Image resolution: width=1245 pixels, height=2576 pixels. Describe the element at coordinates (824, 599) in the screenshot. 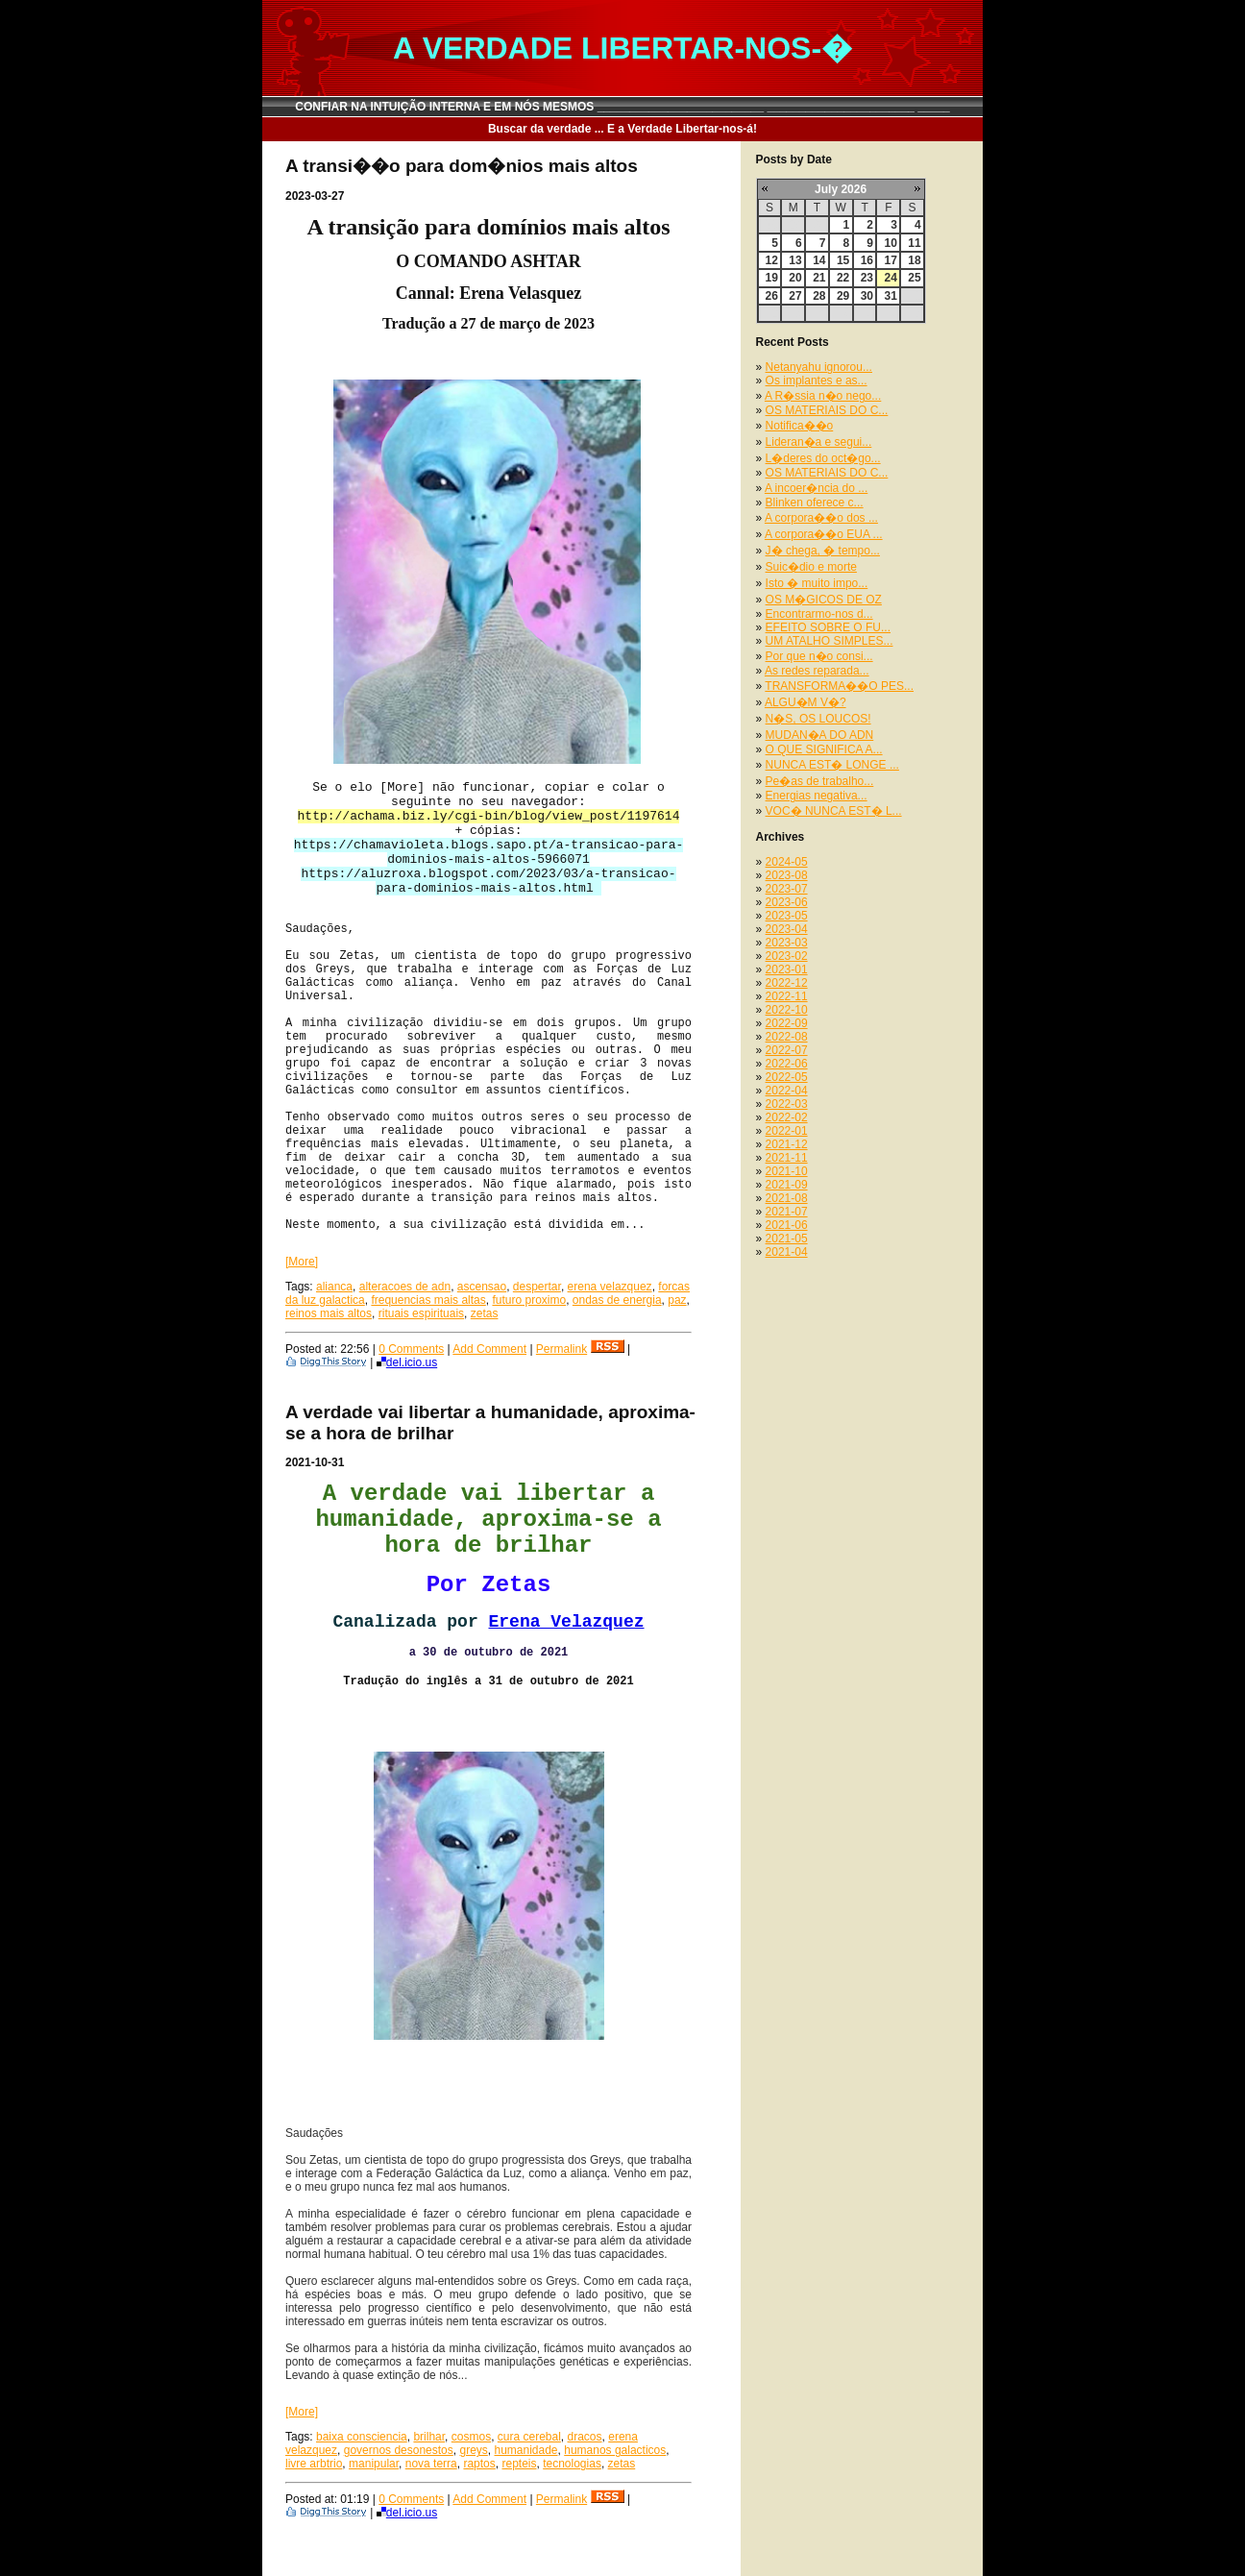

I see `OS M�GICOS DE OZ` at that location.